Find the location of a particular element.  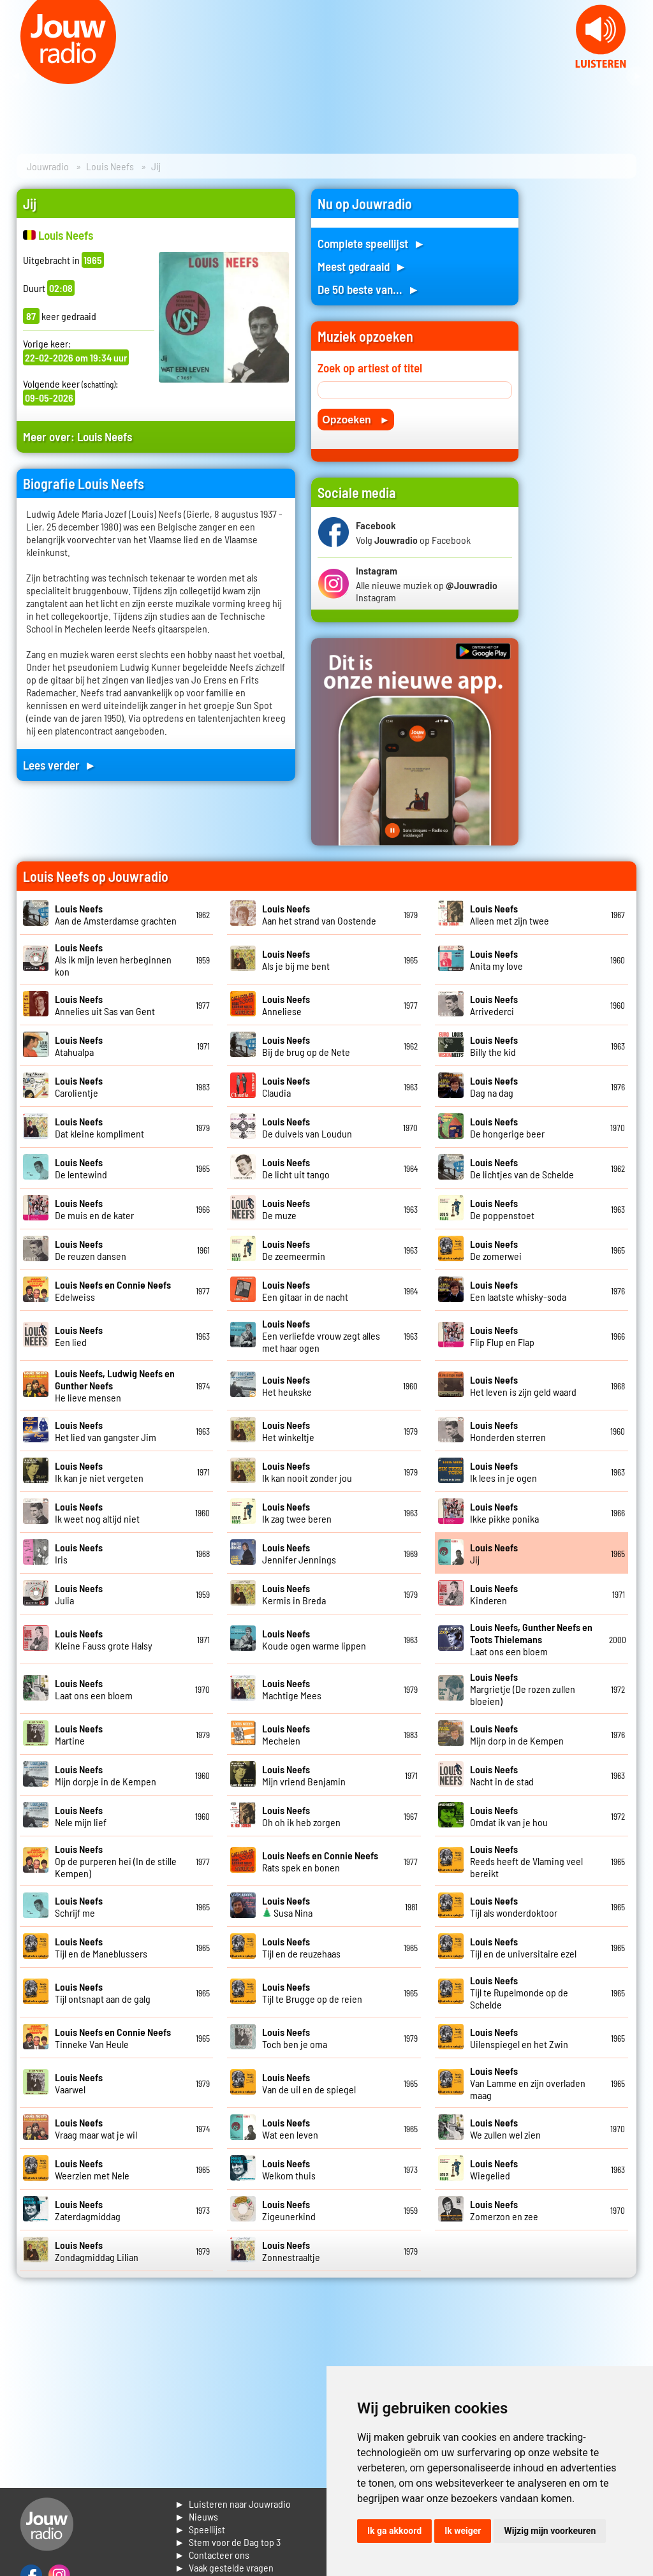

Margrietje (De rozen zullen bloeien) is located at coordinates (522, 1689).